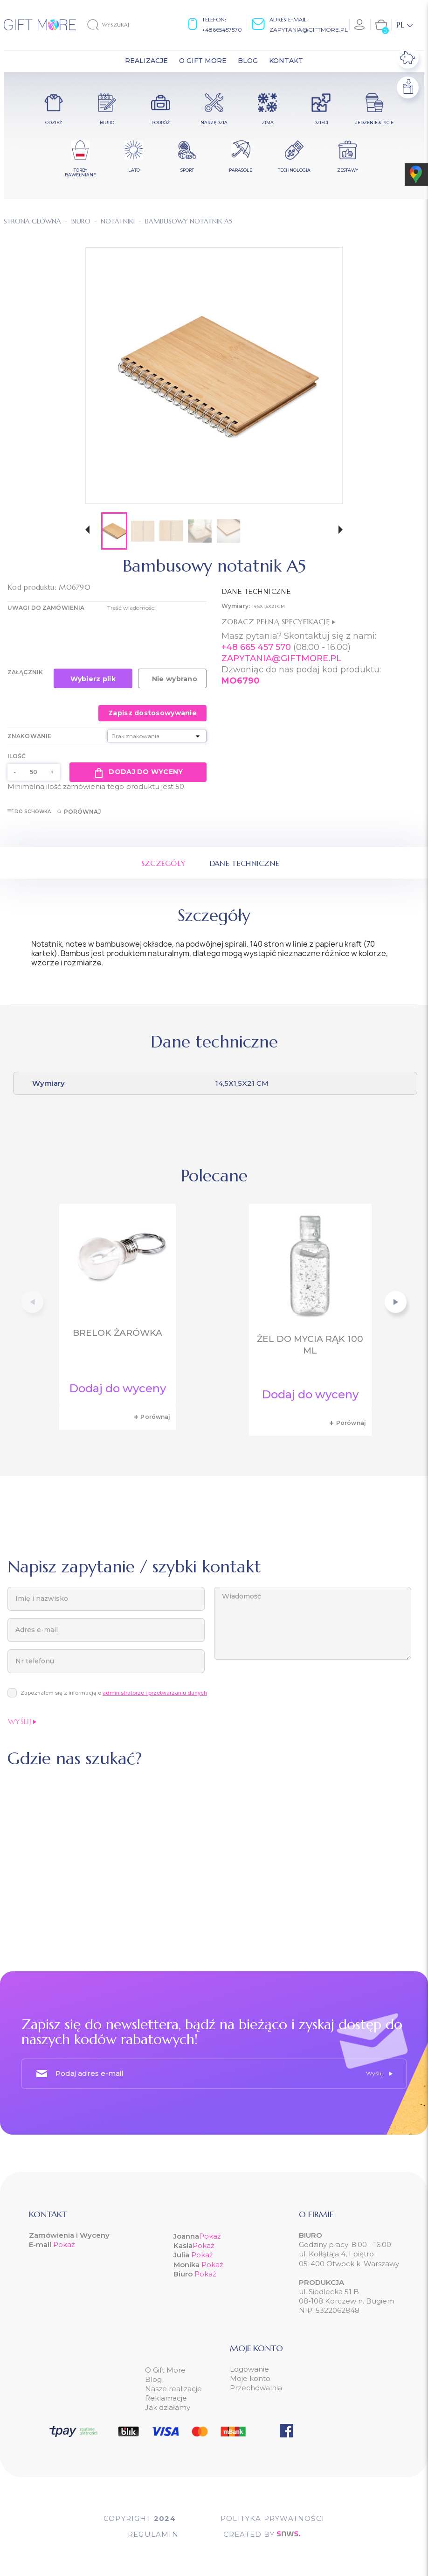  I want to click on +48 665 457 570, so click(256, 647).